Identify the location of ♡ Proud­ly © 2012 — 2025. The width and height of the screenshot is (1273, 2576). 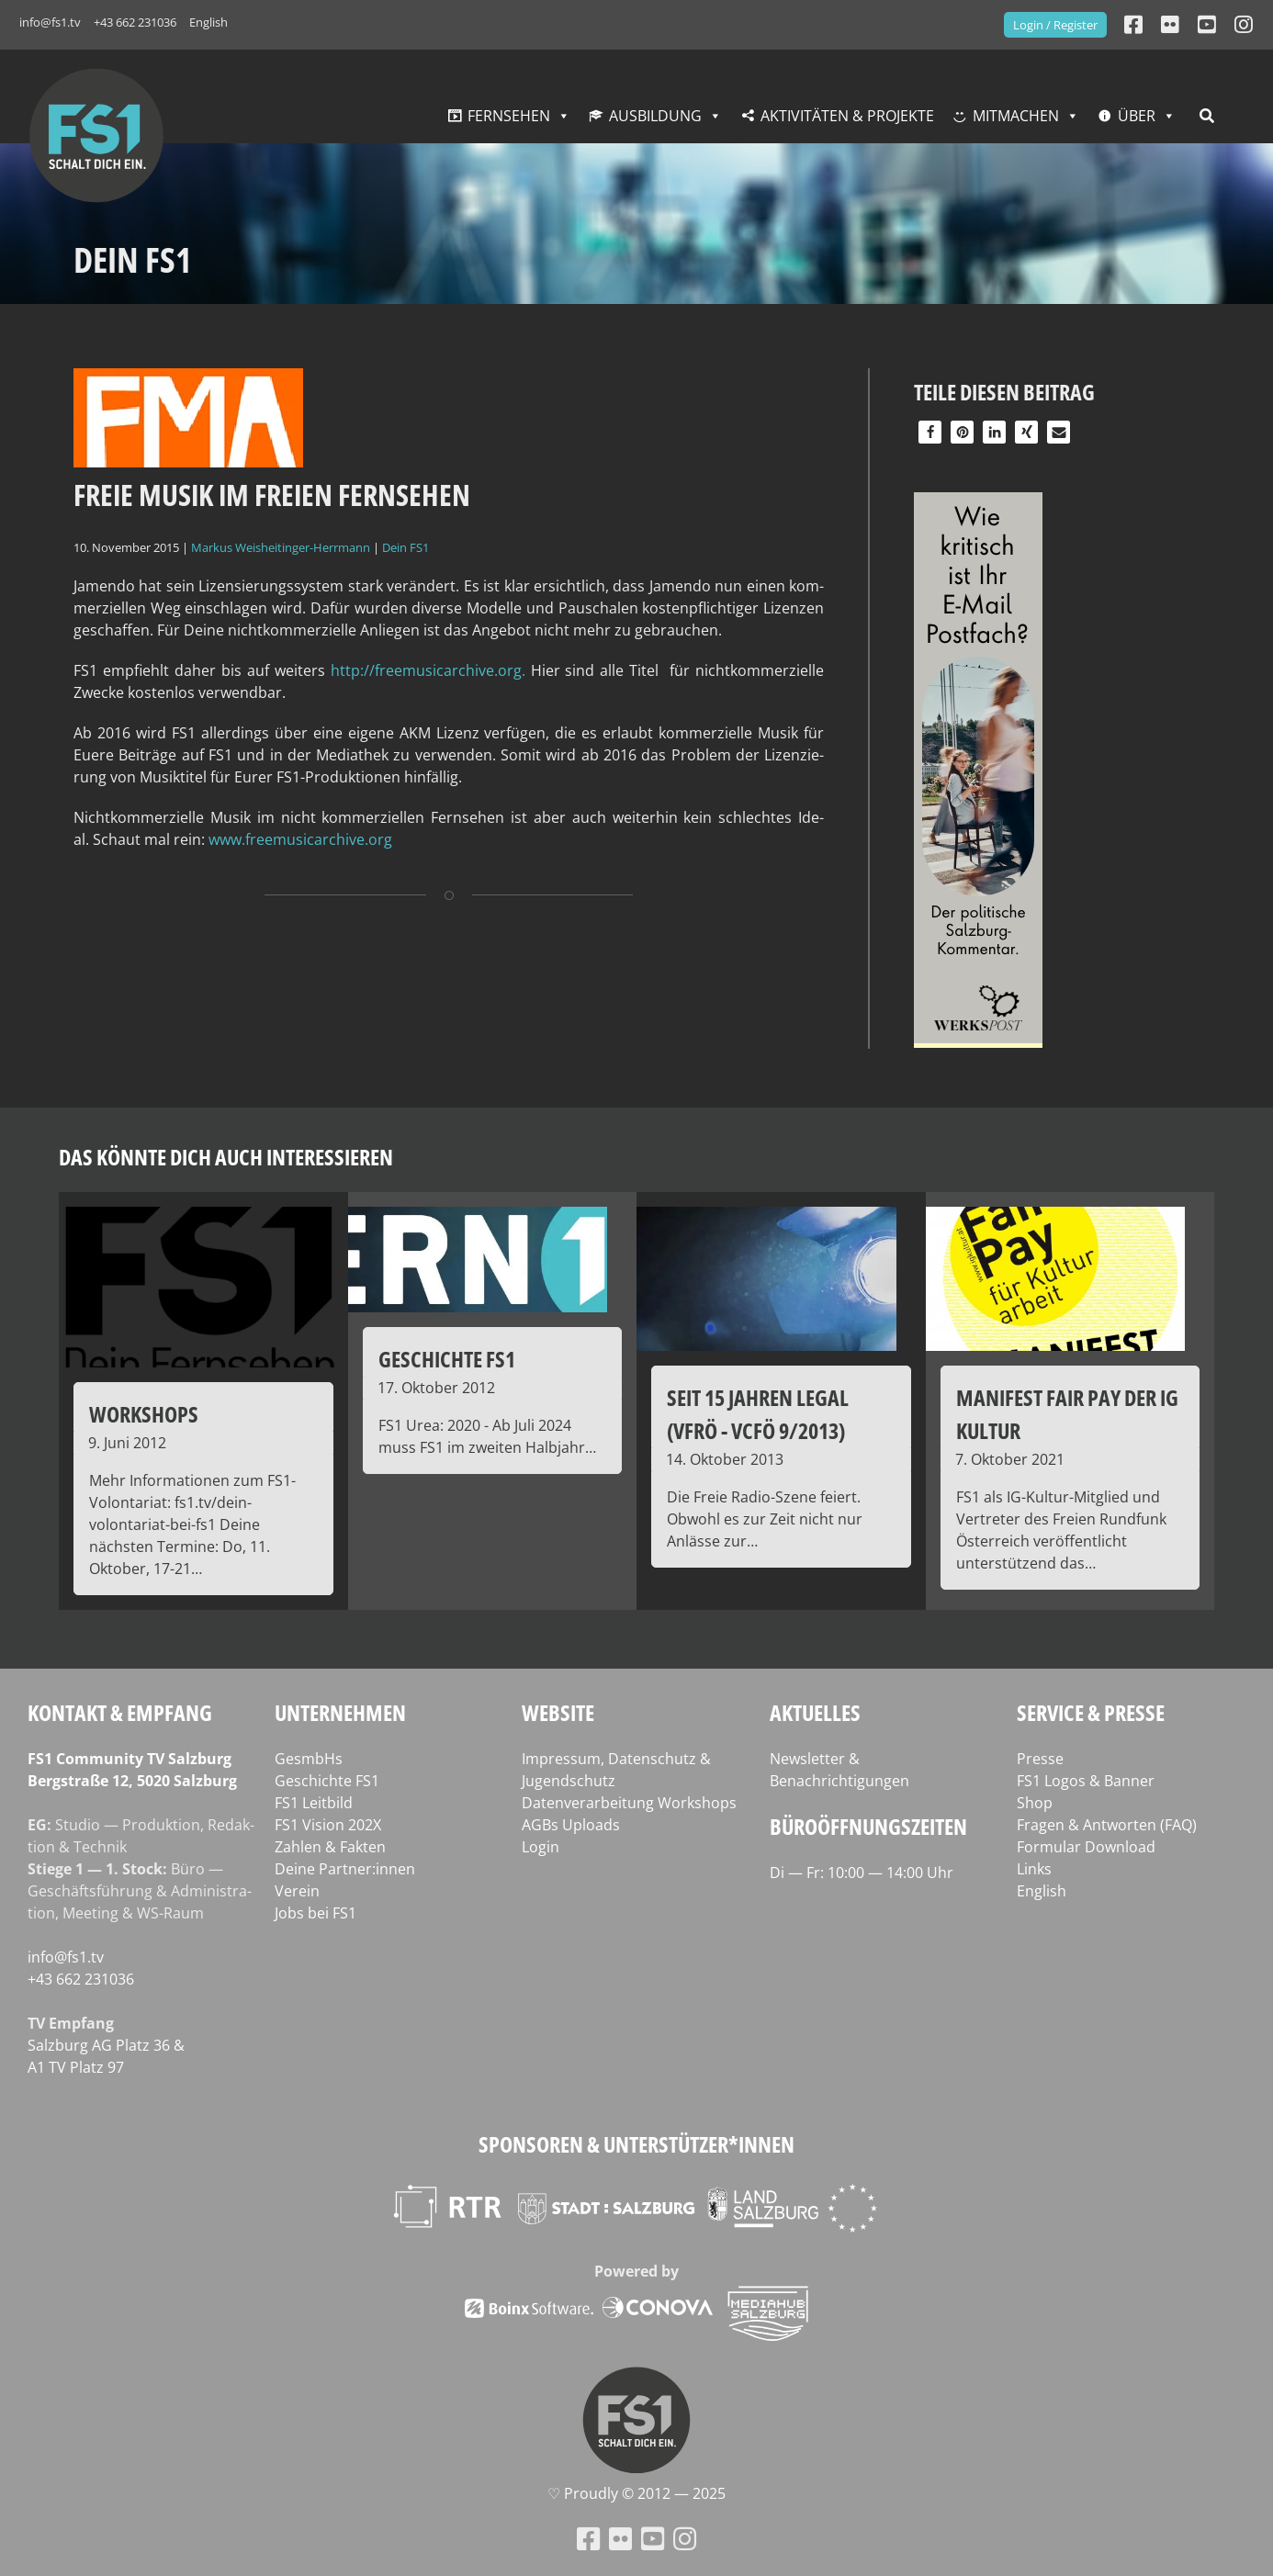
(636, 2493).